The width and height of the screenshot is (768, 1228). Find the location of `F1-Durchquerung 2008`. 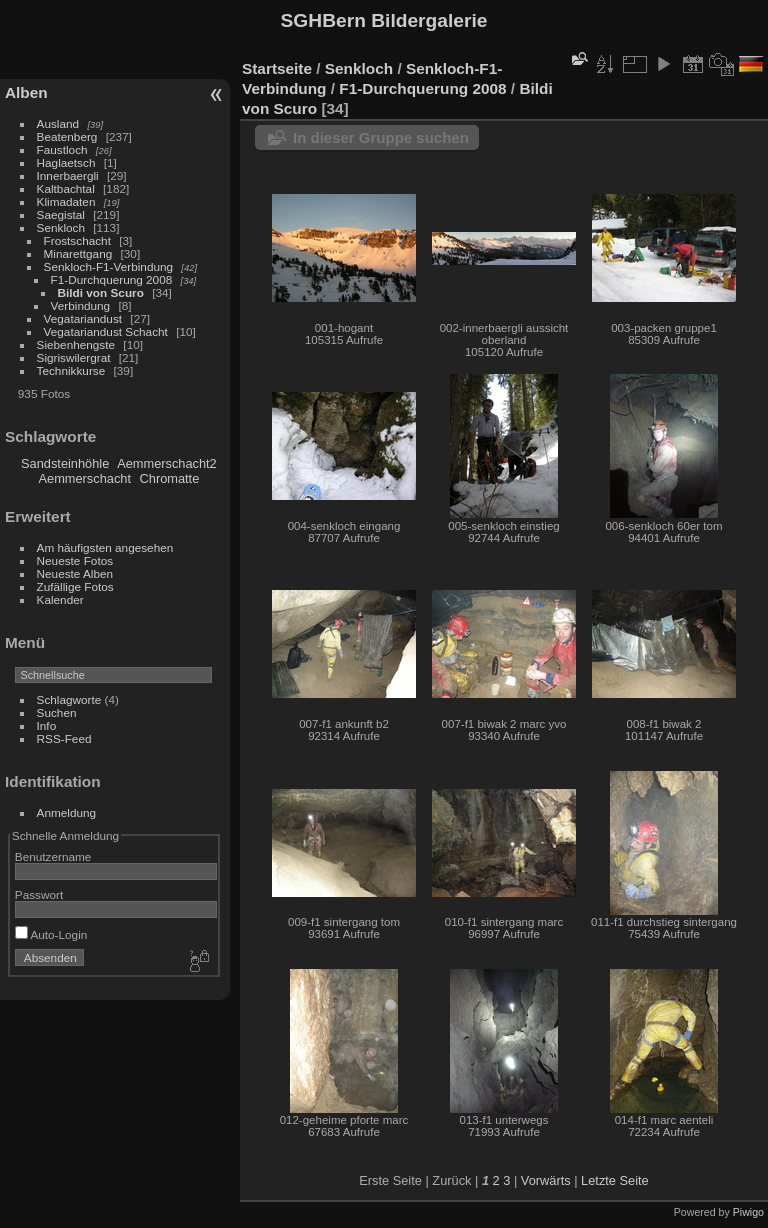

F1-Durchquerung 2008 is located at coordinates (112, 279).